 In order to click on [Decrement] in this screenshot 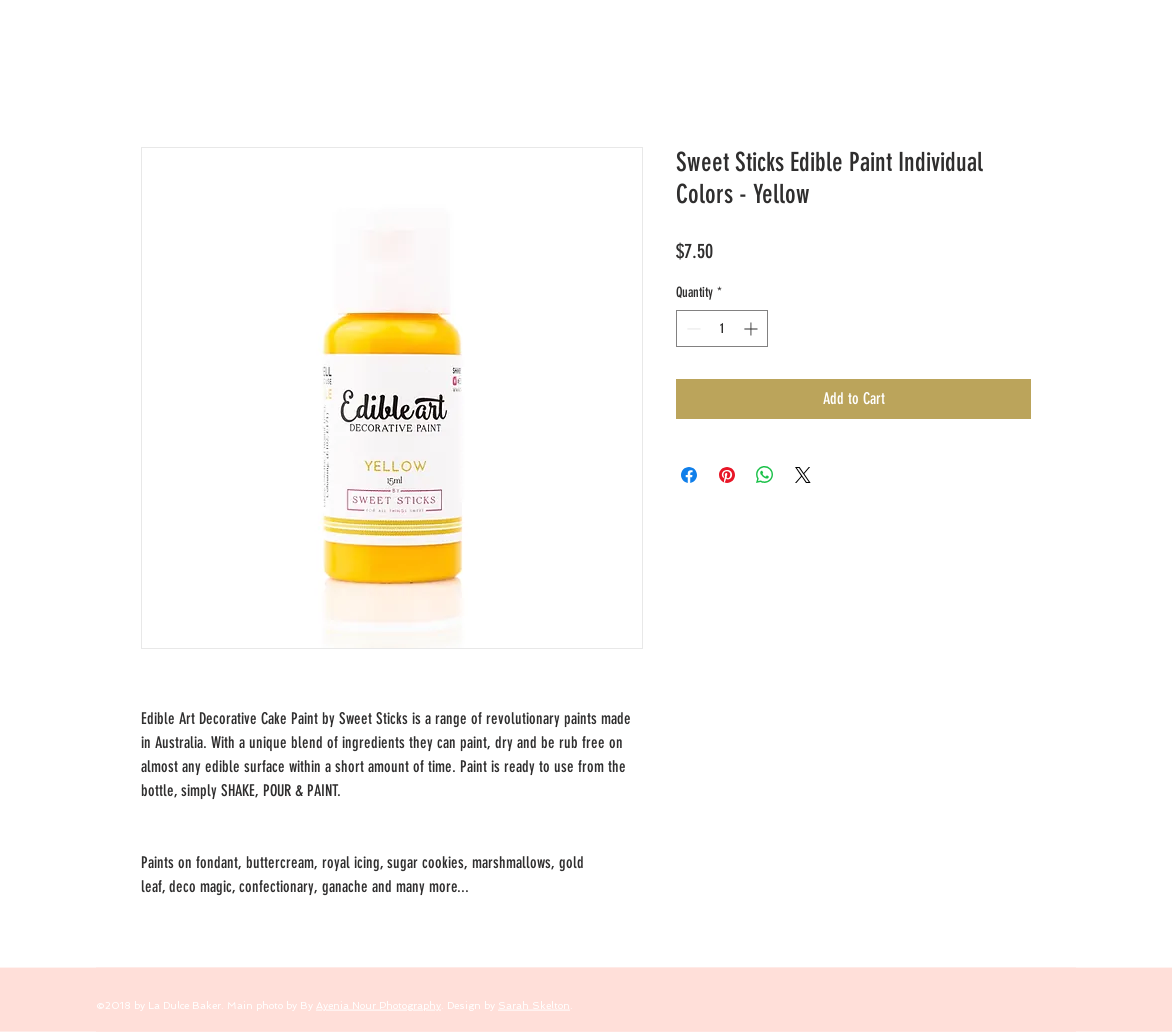, I will do `click(691, 328)`.